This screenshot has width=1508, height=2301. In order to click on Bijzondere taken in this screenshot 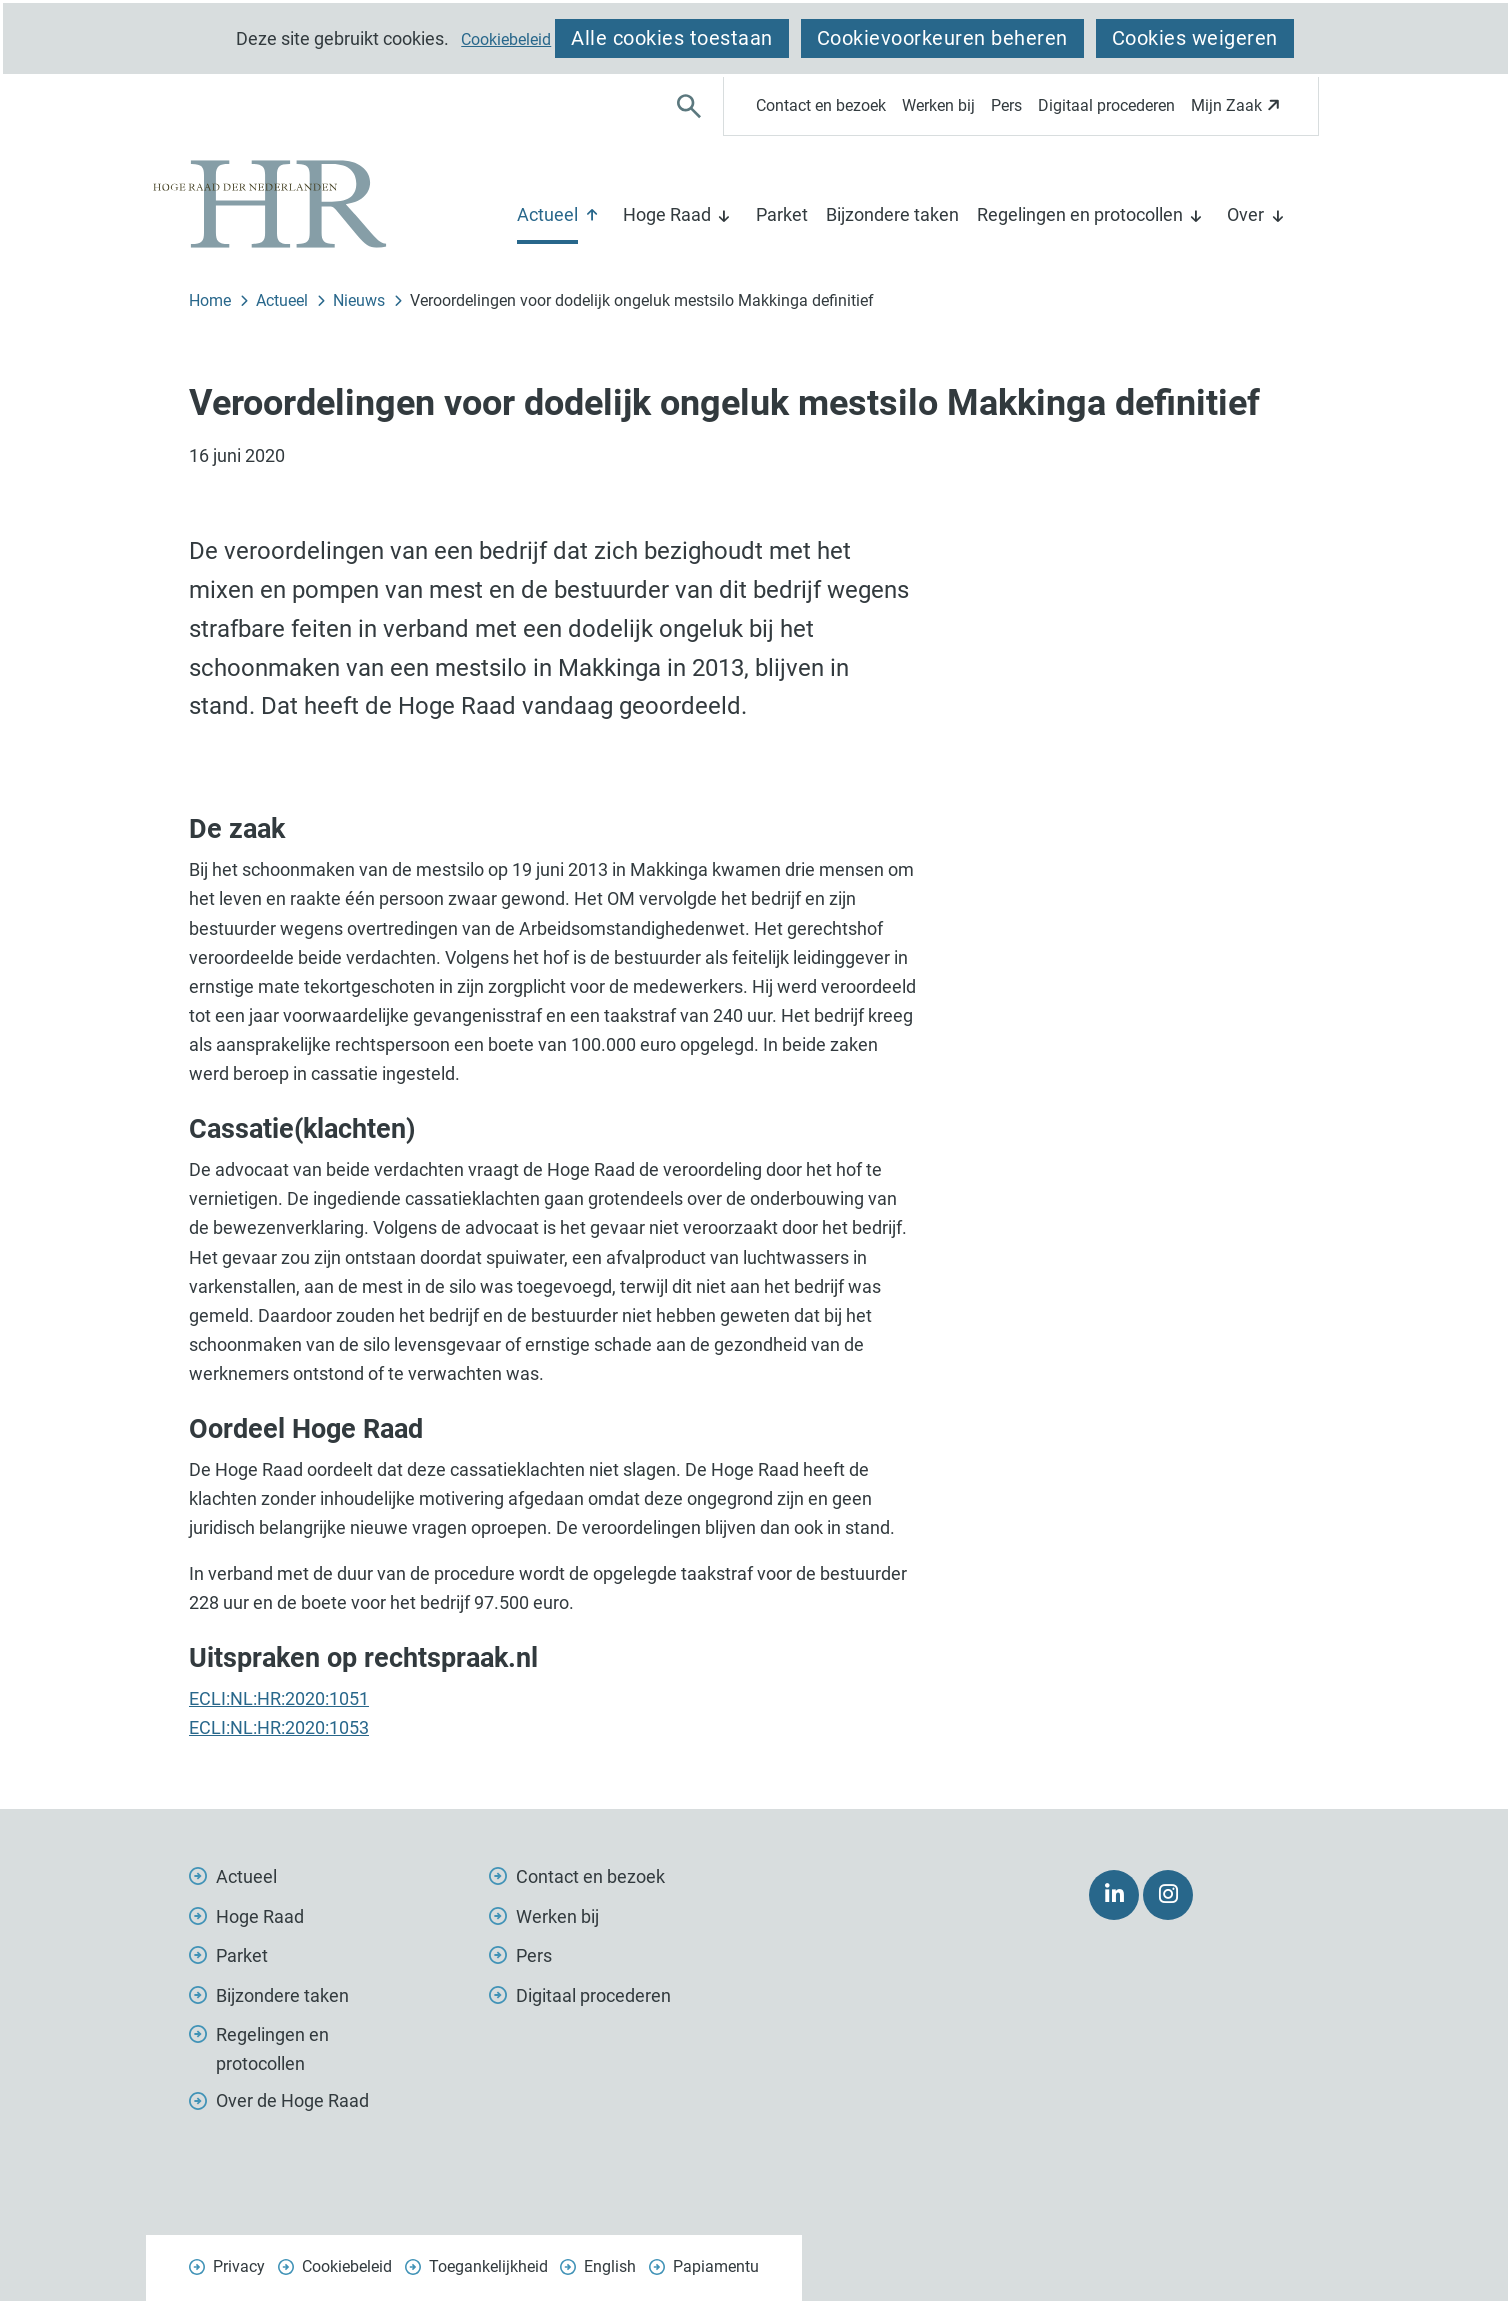, I will do `click(892, 214)`.